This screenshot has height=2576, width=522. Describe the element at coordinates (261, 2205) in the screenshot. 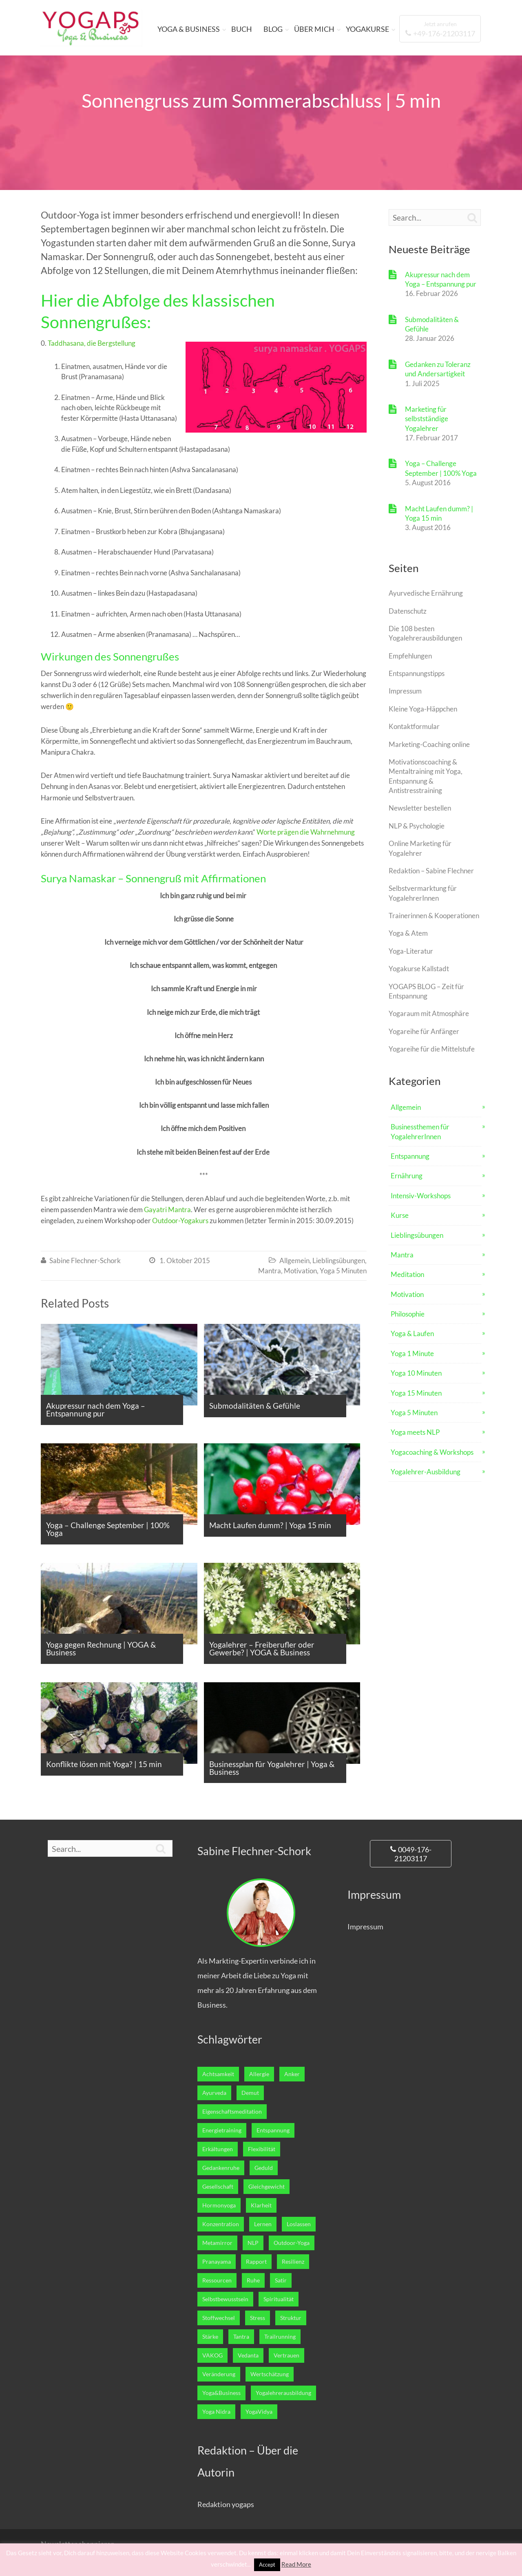

I see `Klarheit [Klarheit (13 Einträge)]` at that location.